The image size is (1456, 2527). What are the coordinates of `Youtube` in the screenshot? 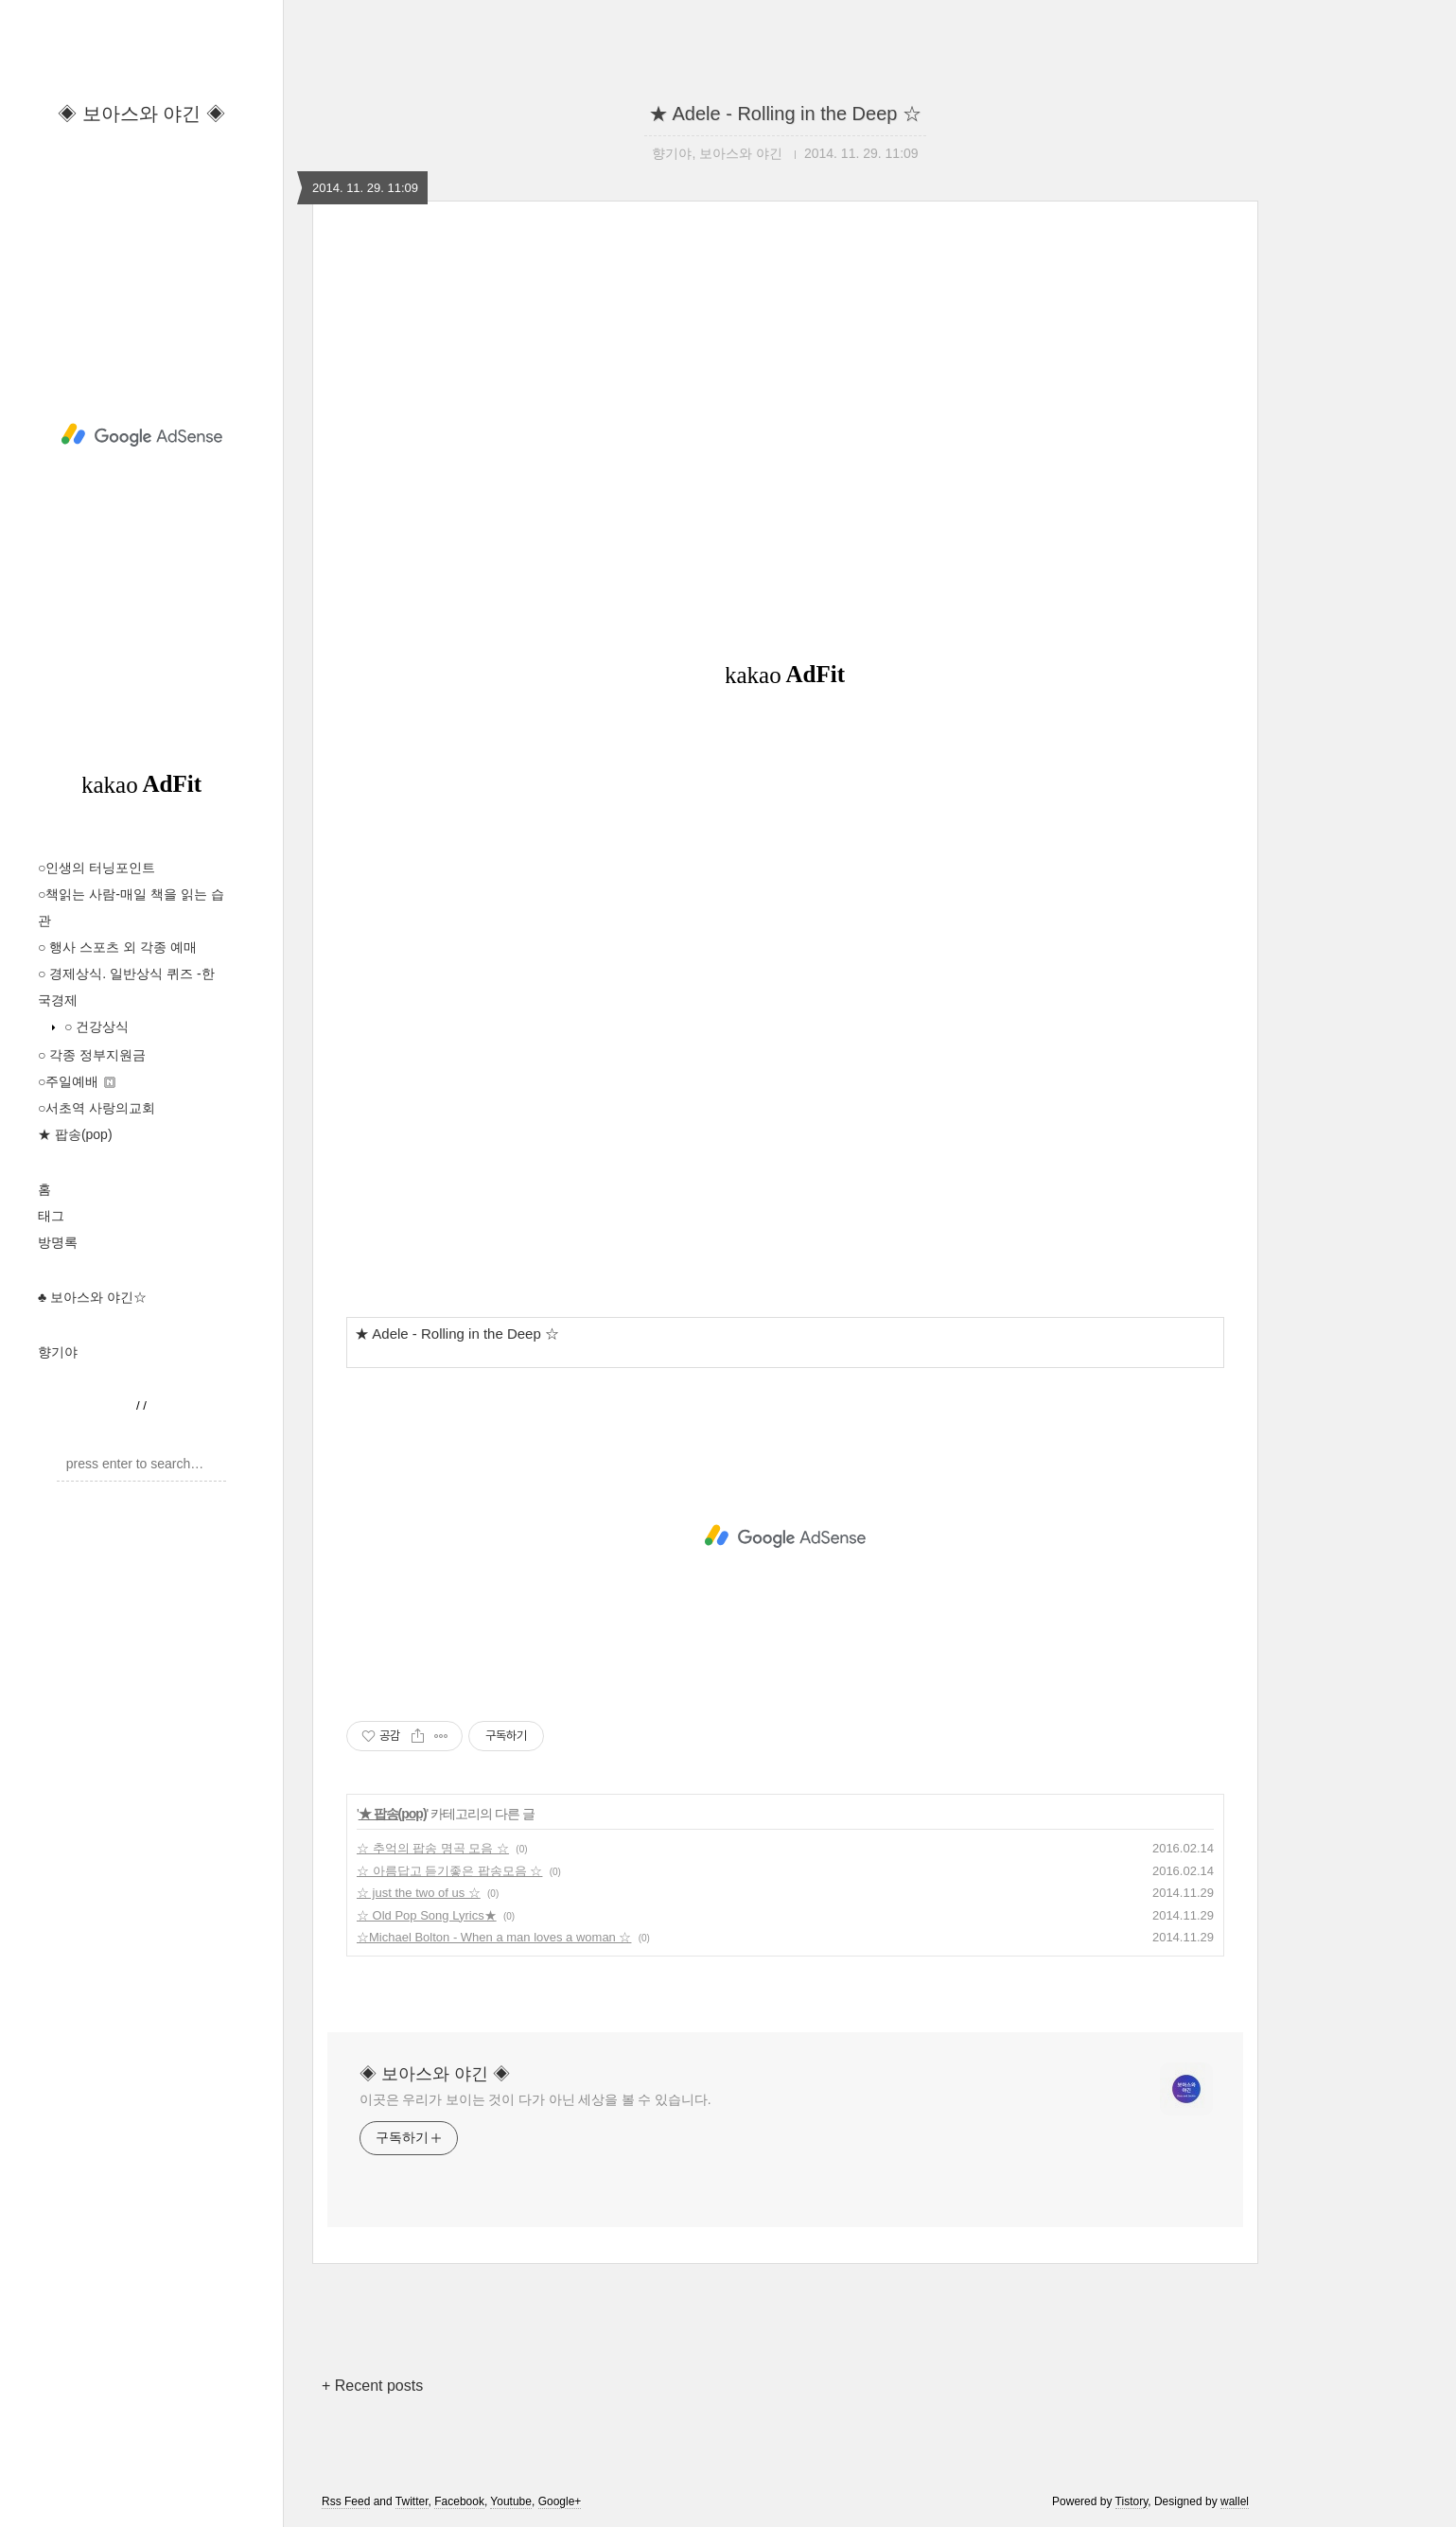 It's located at (511, 2501).